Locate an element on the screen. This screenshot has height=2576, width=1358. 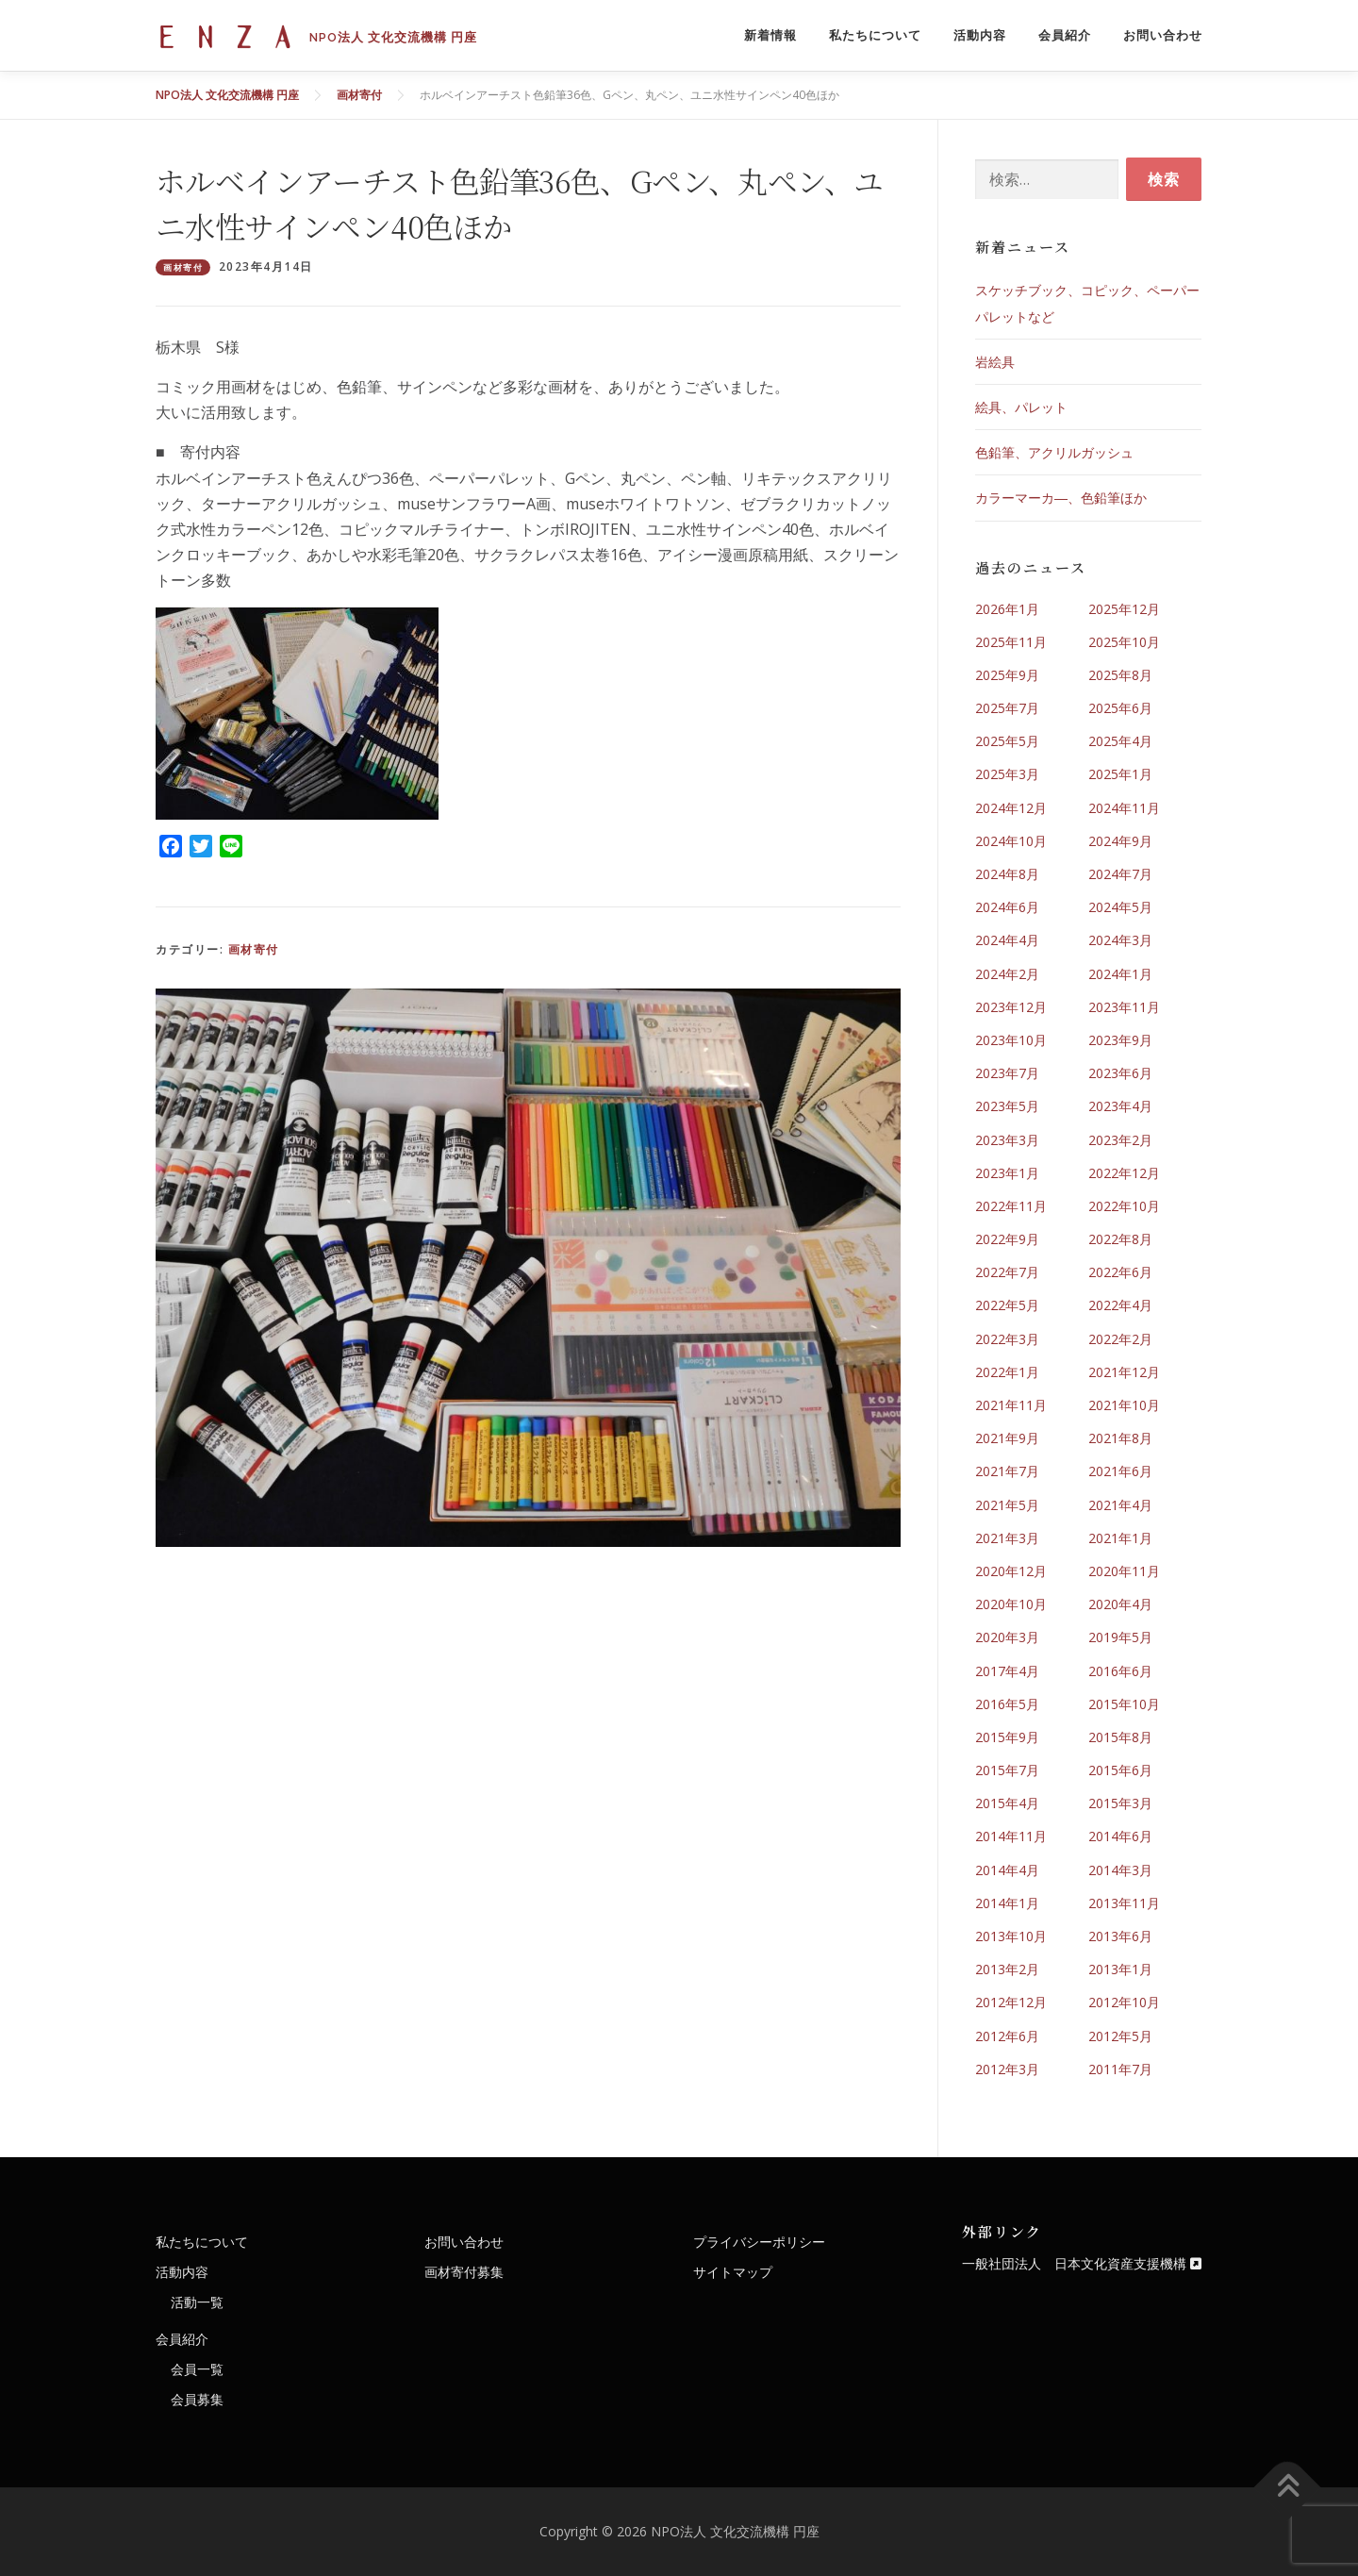
2022年5月 is located at coordinates (1007, 1305).